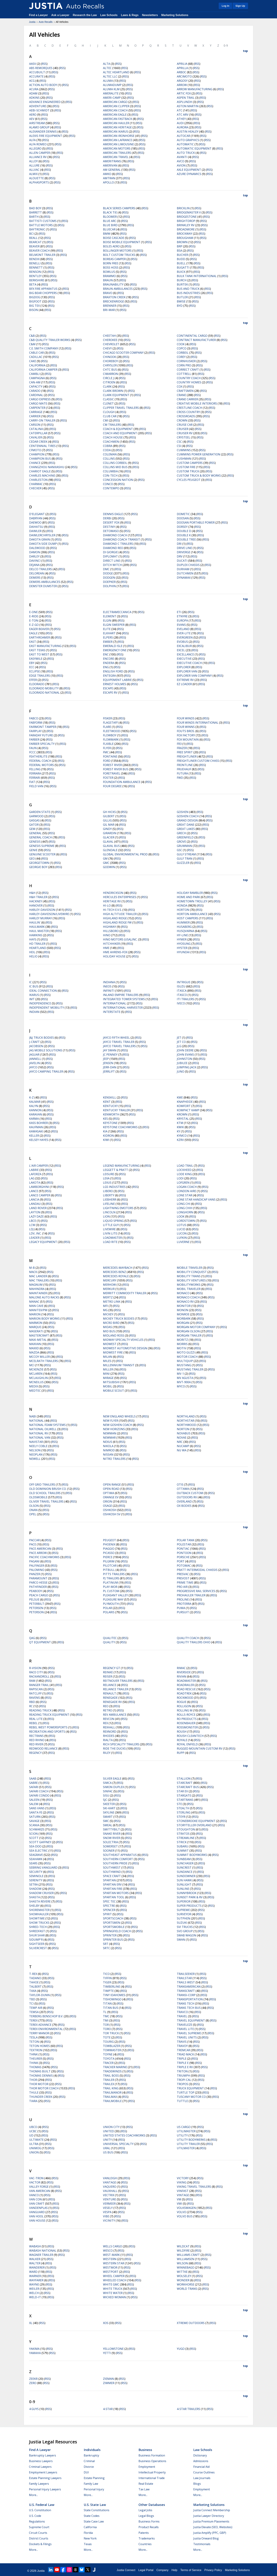 This screenshot has width=277, height=2576. Describe the element at coordinates (35, 2008) in the screenshot. I see `TEMP AIR` at that location.